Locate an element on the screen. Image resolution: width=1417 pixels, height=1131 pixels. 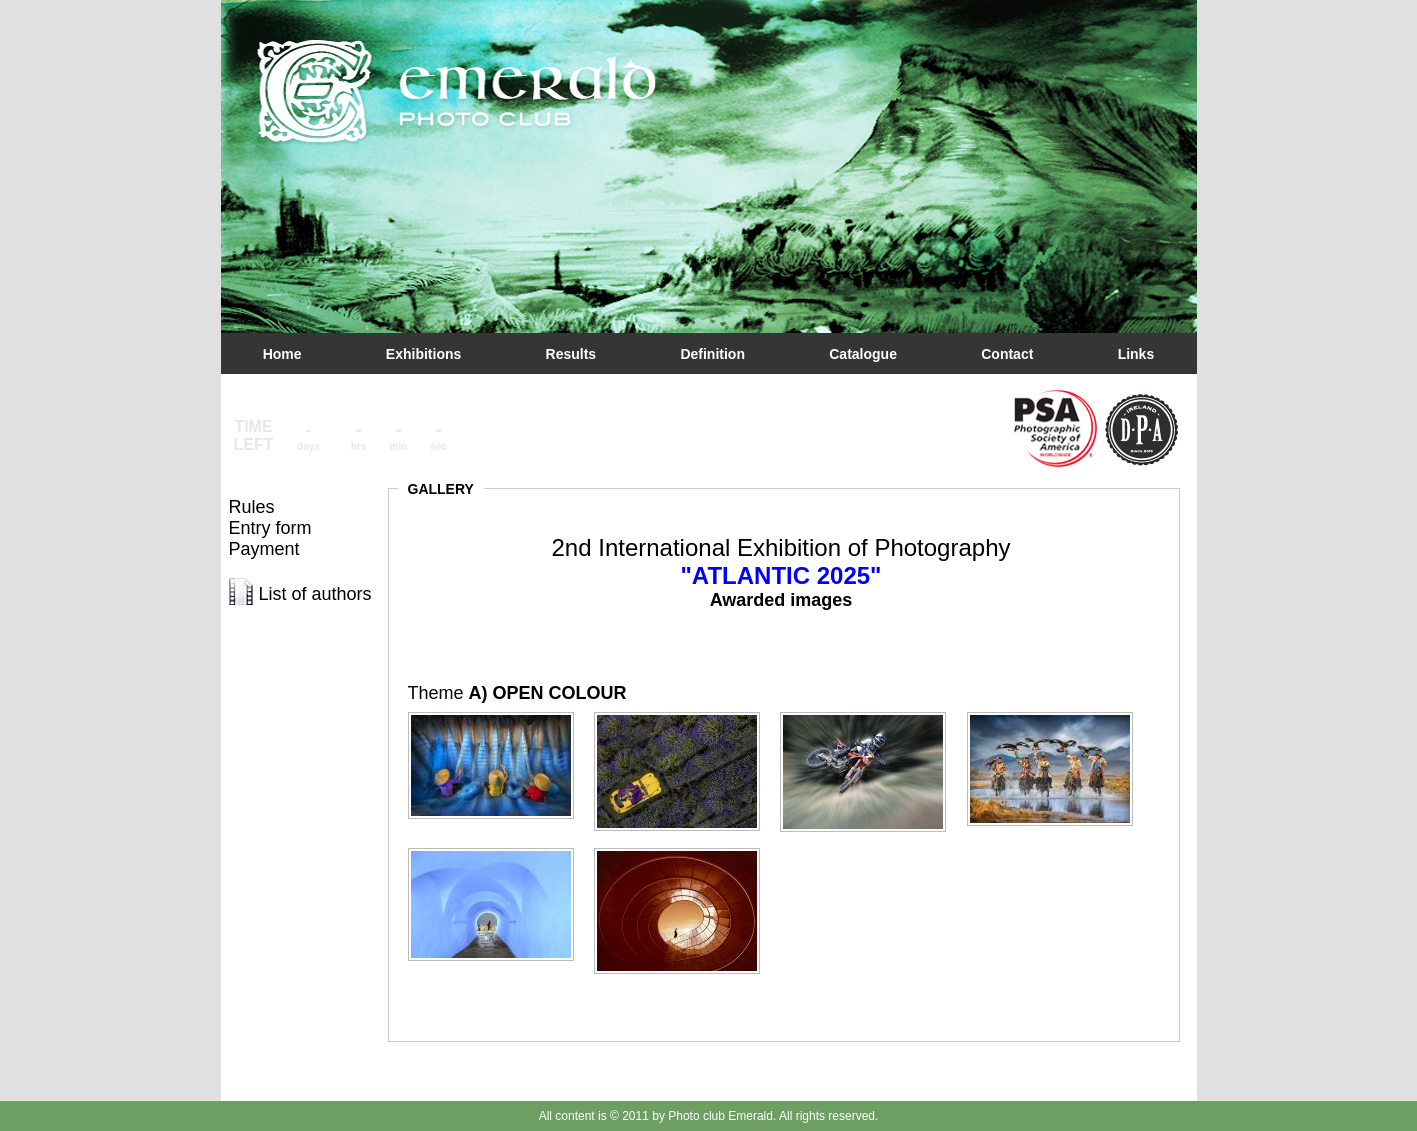
Catalogue is located at coordinates (863, 354).